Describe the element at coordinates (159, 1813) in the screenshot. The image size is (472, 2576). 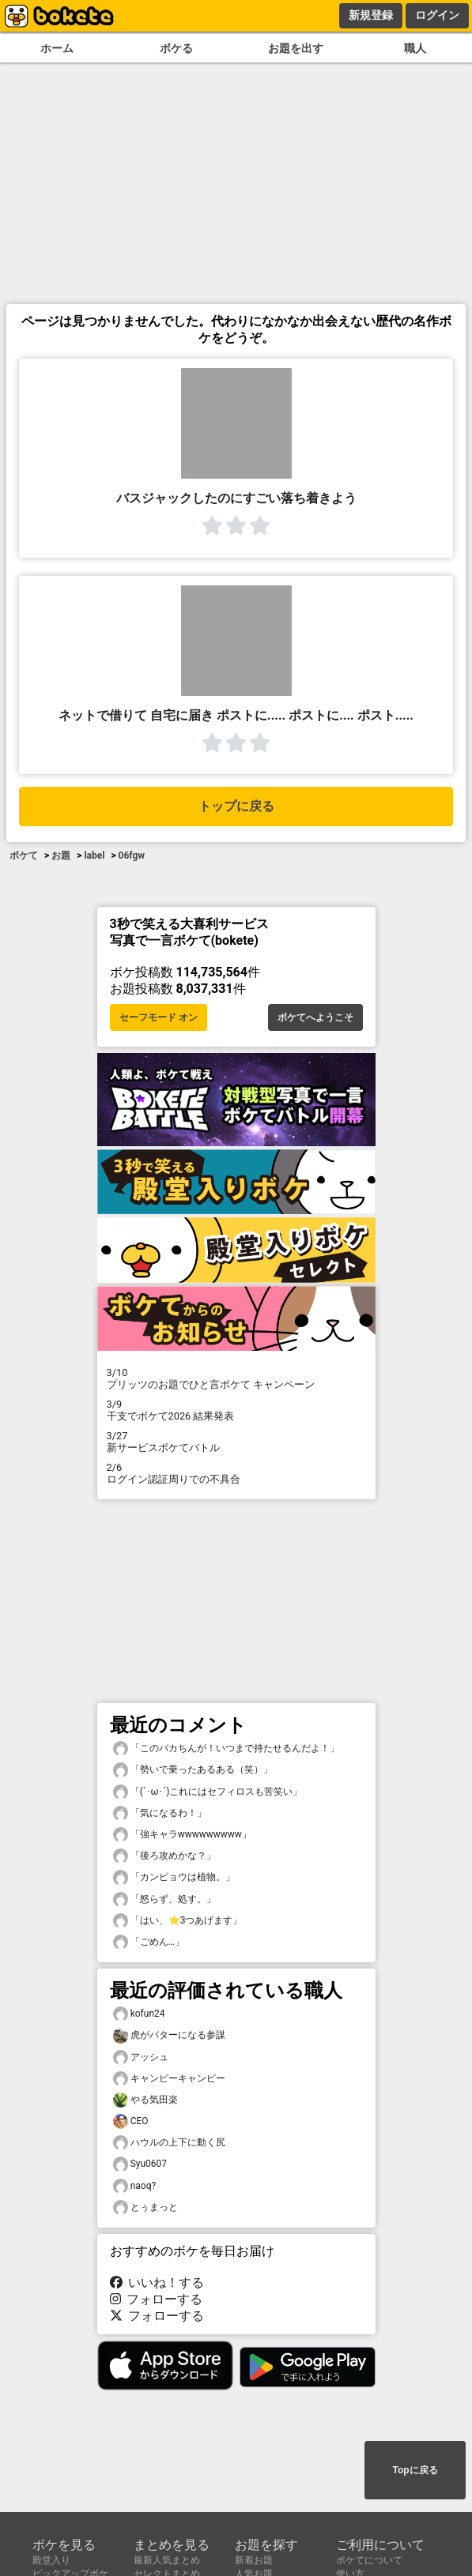
I see `「気になるわ！」` at that location.